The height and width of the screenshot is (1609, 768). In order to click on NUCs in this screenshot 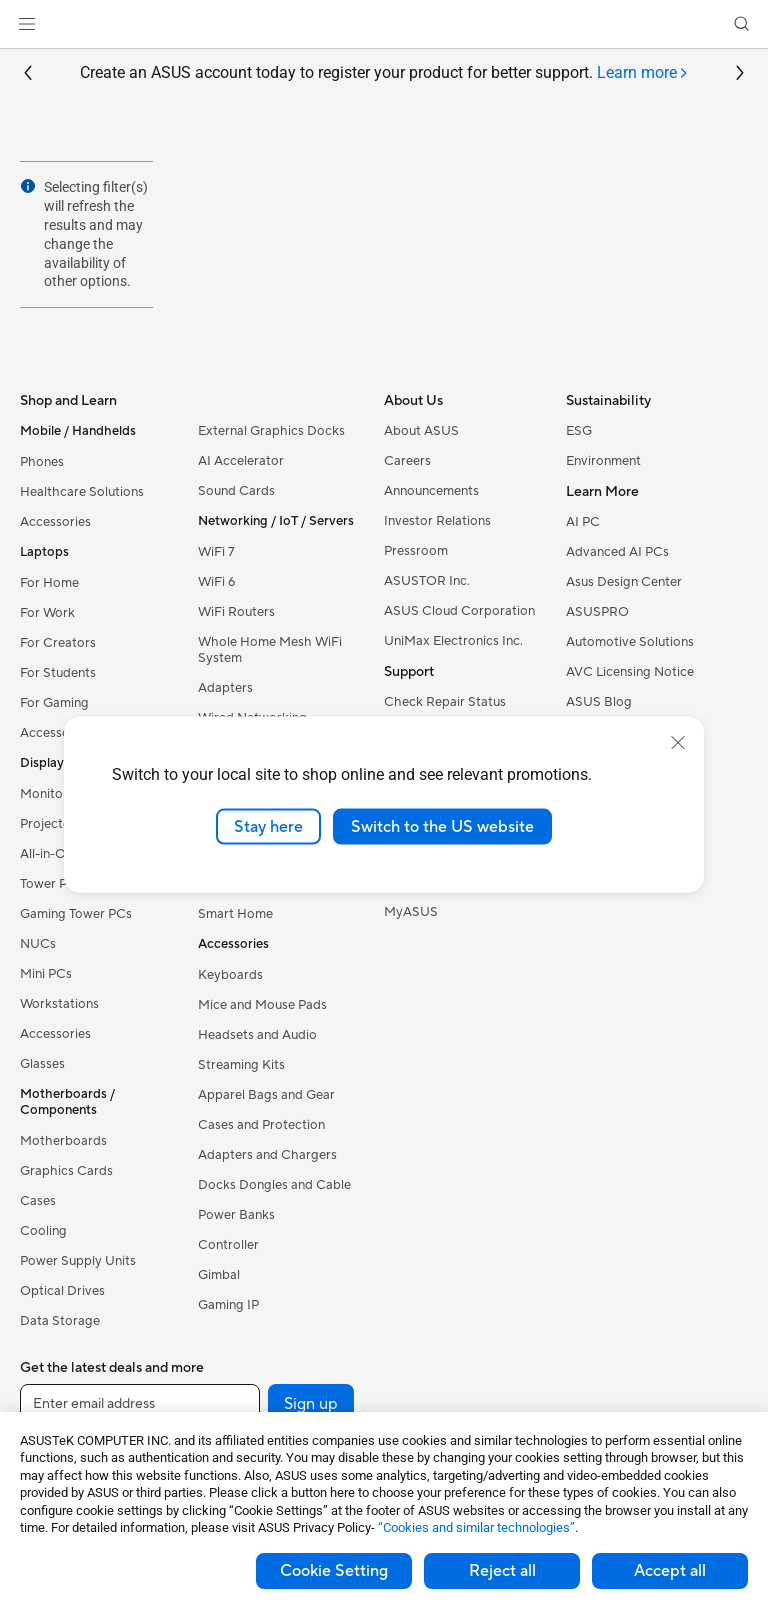, I will do `click(38, 944)`.